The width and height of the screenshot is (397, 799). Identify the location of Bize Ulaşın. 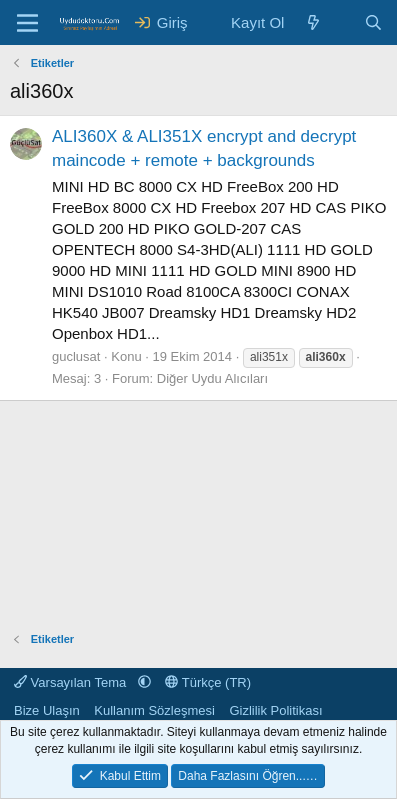
(47, 710).